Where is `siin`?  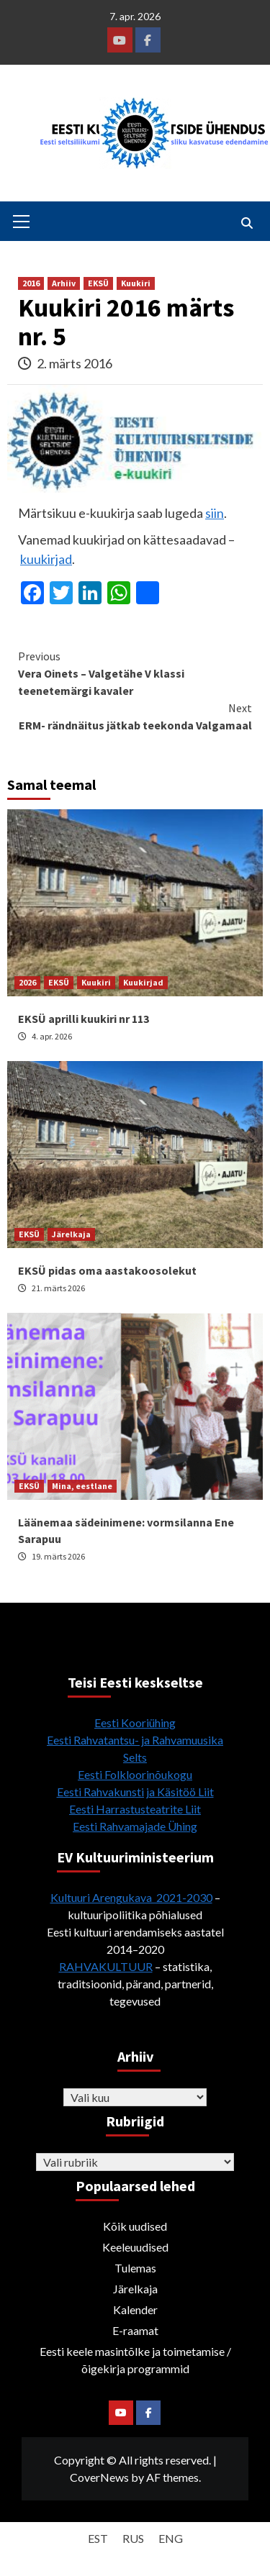 siin is located at coordinates (214, 513).